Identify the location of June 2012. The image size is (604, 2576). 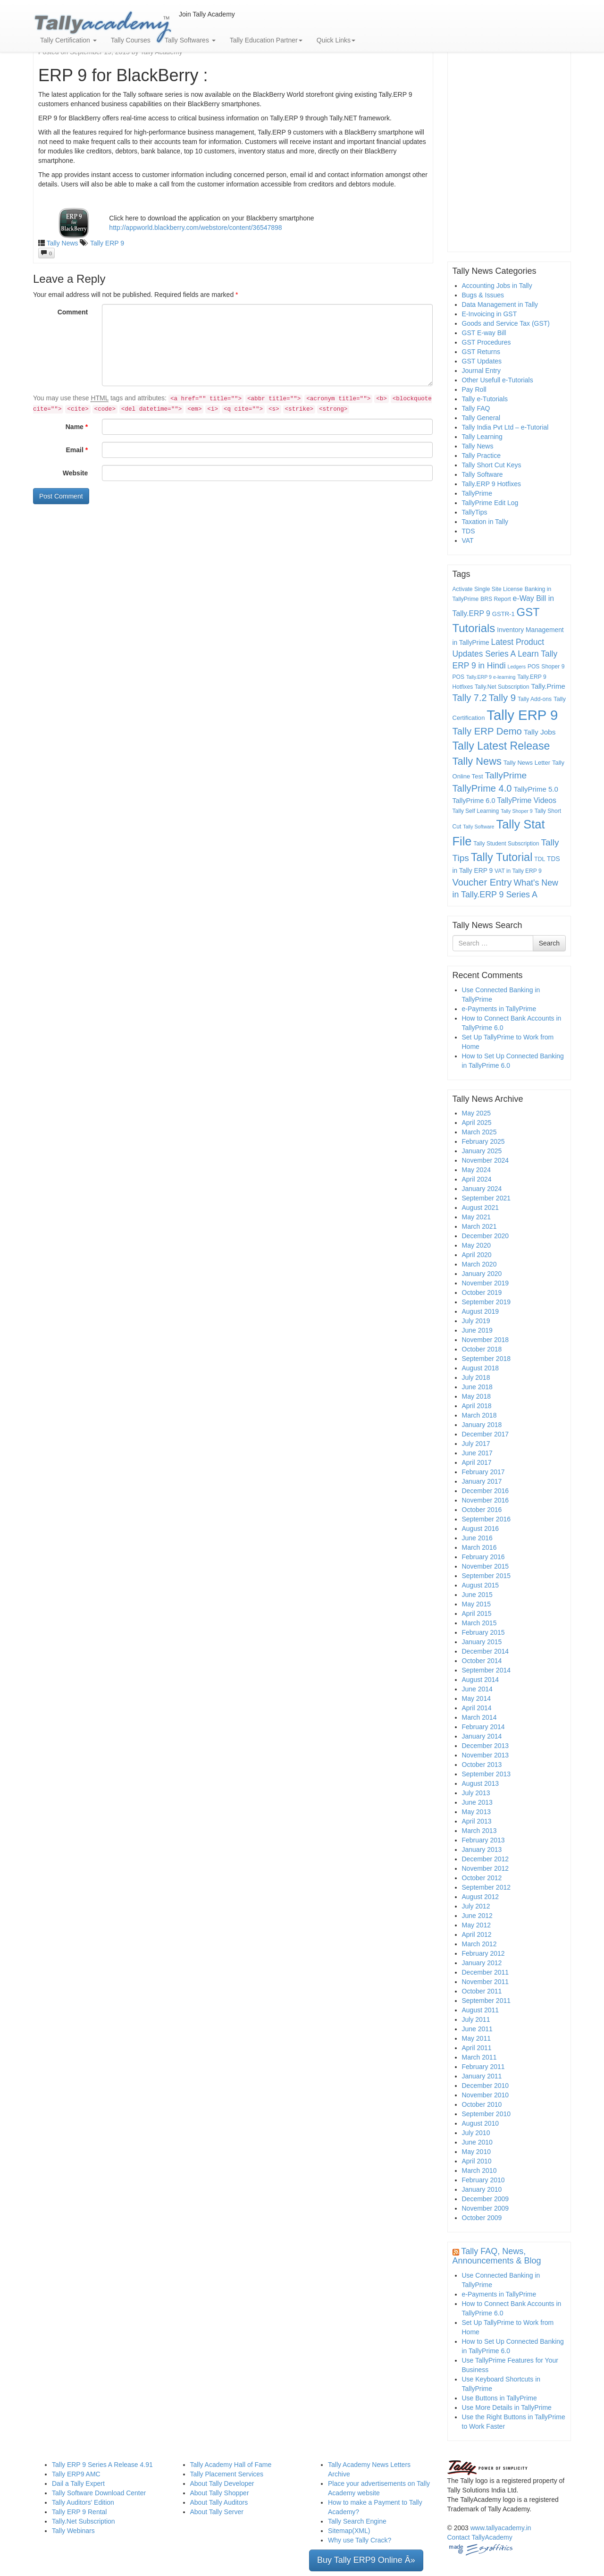
(477, 1915).